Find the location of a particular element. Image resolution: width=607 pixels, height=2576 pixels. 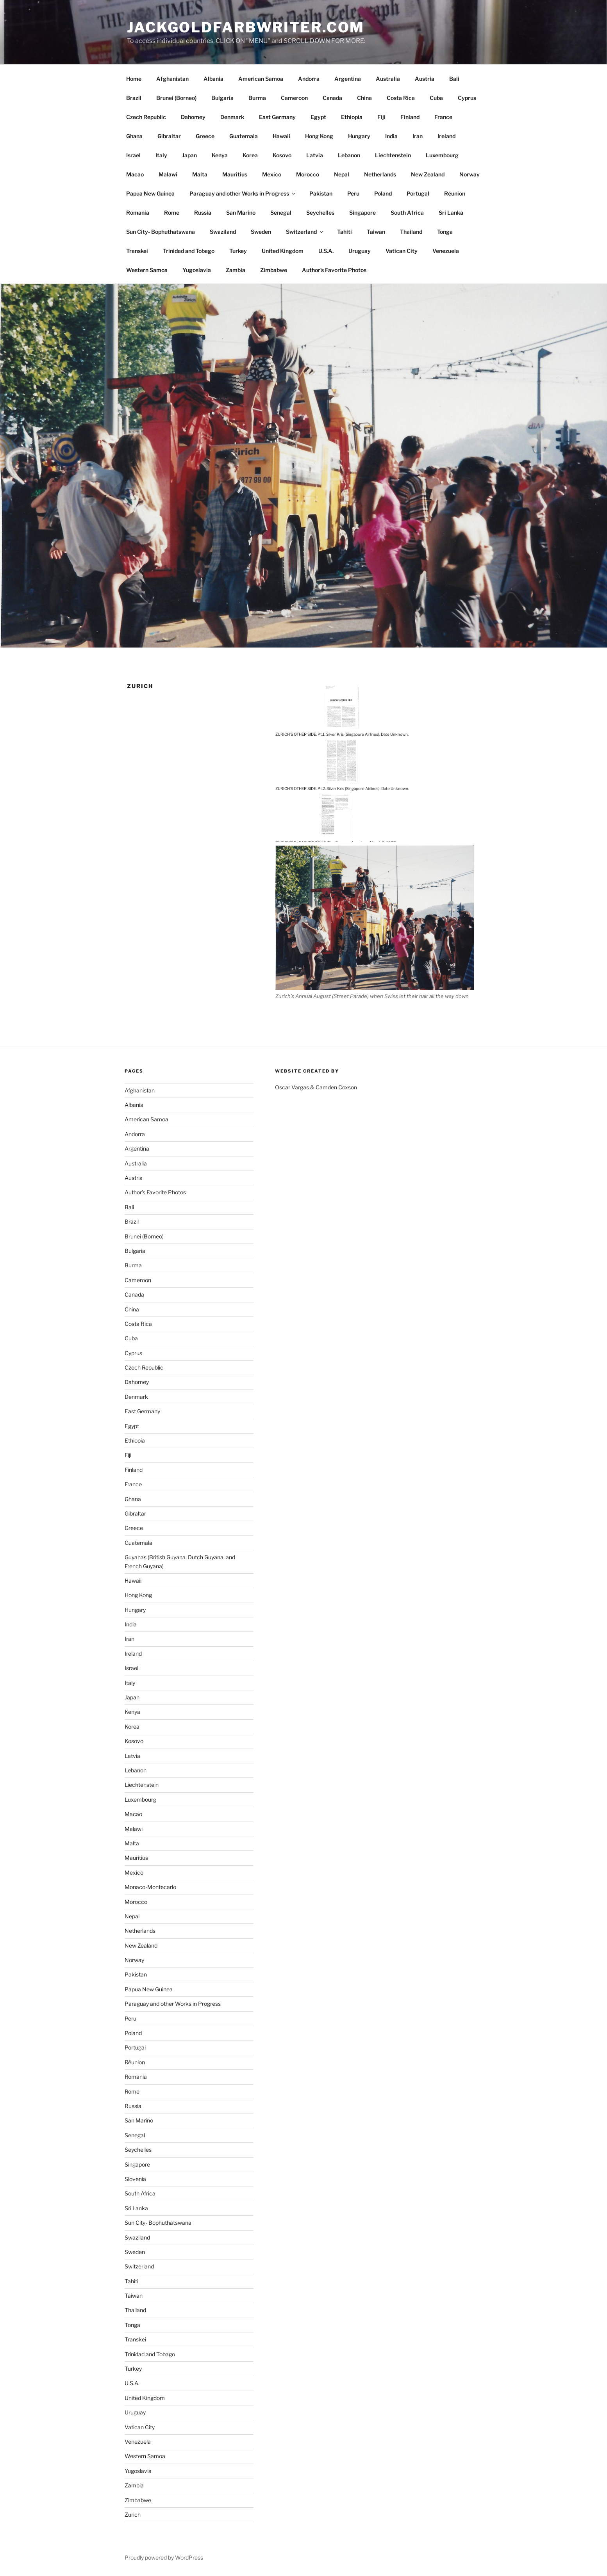

Sun City- Bophuthatswana is located at coordinates (160, 231).